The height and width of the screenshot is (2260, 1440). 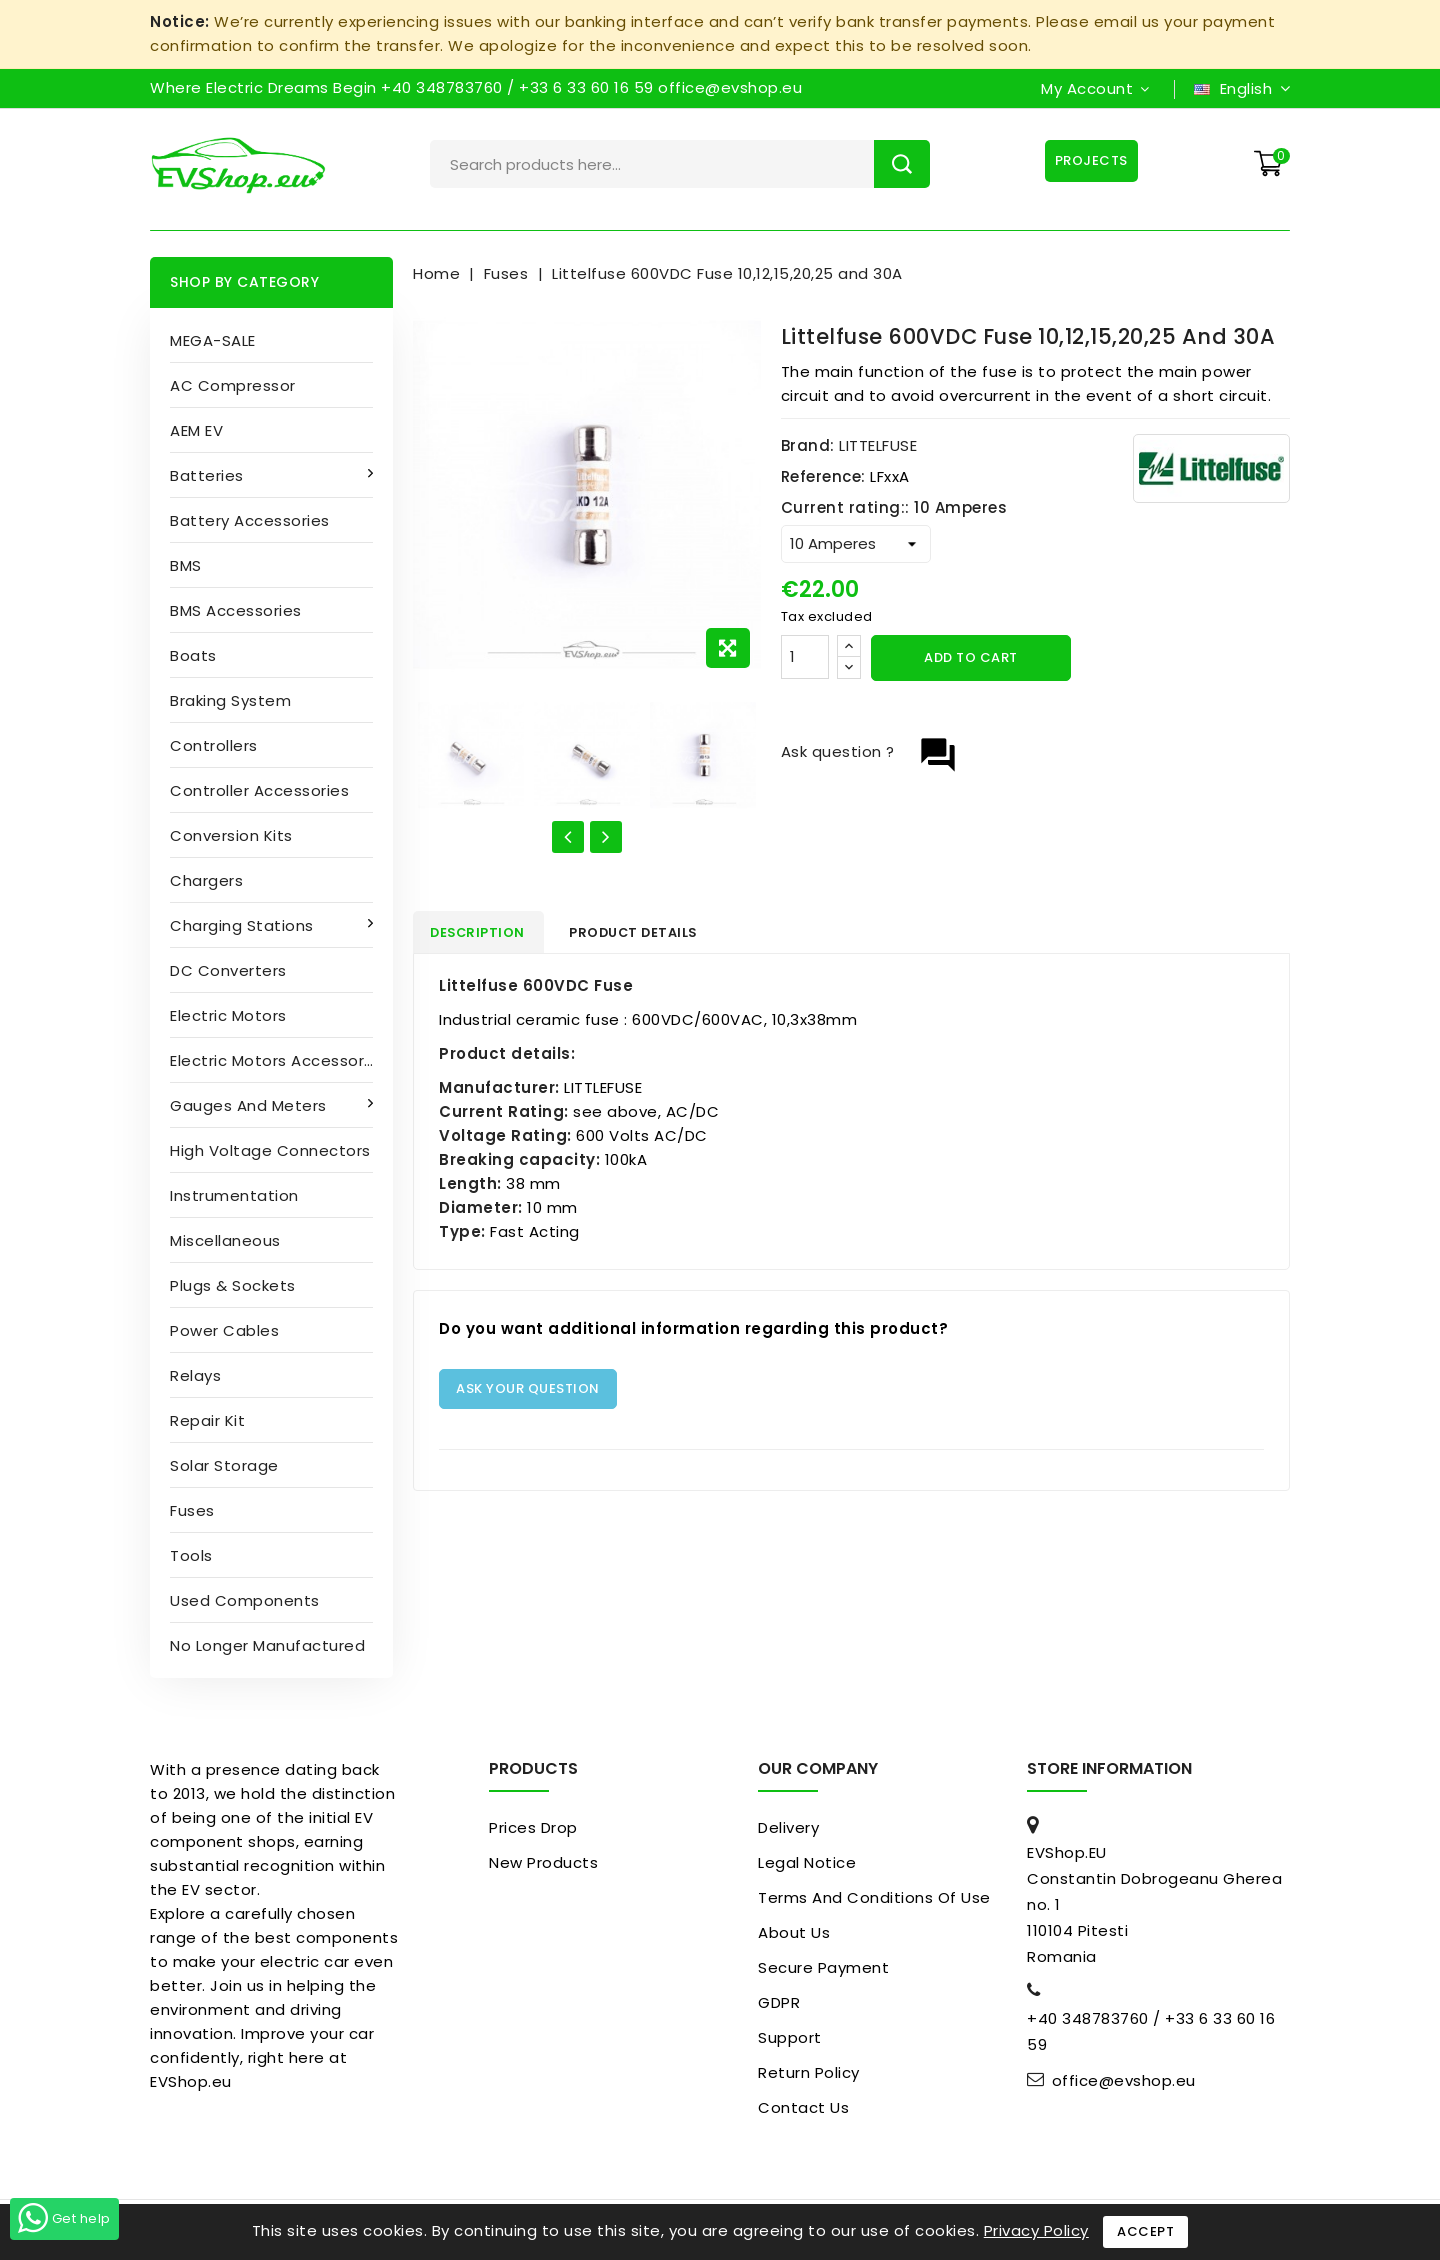 I want to click on Product Details [tab], so click(x=654, y=933).